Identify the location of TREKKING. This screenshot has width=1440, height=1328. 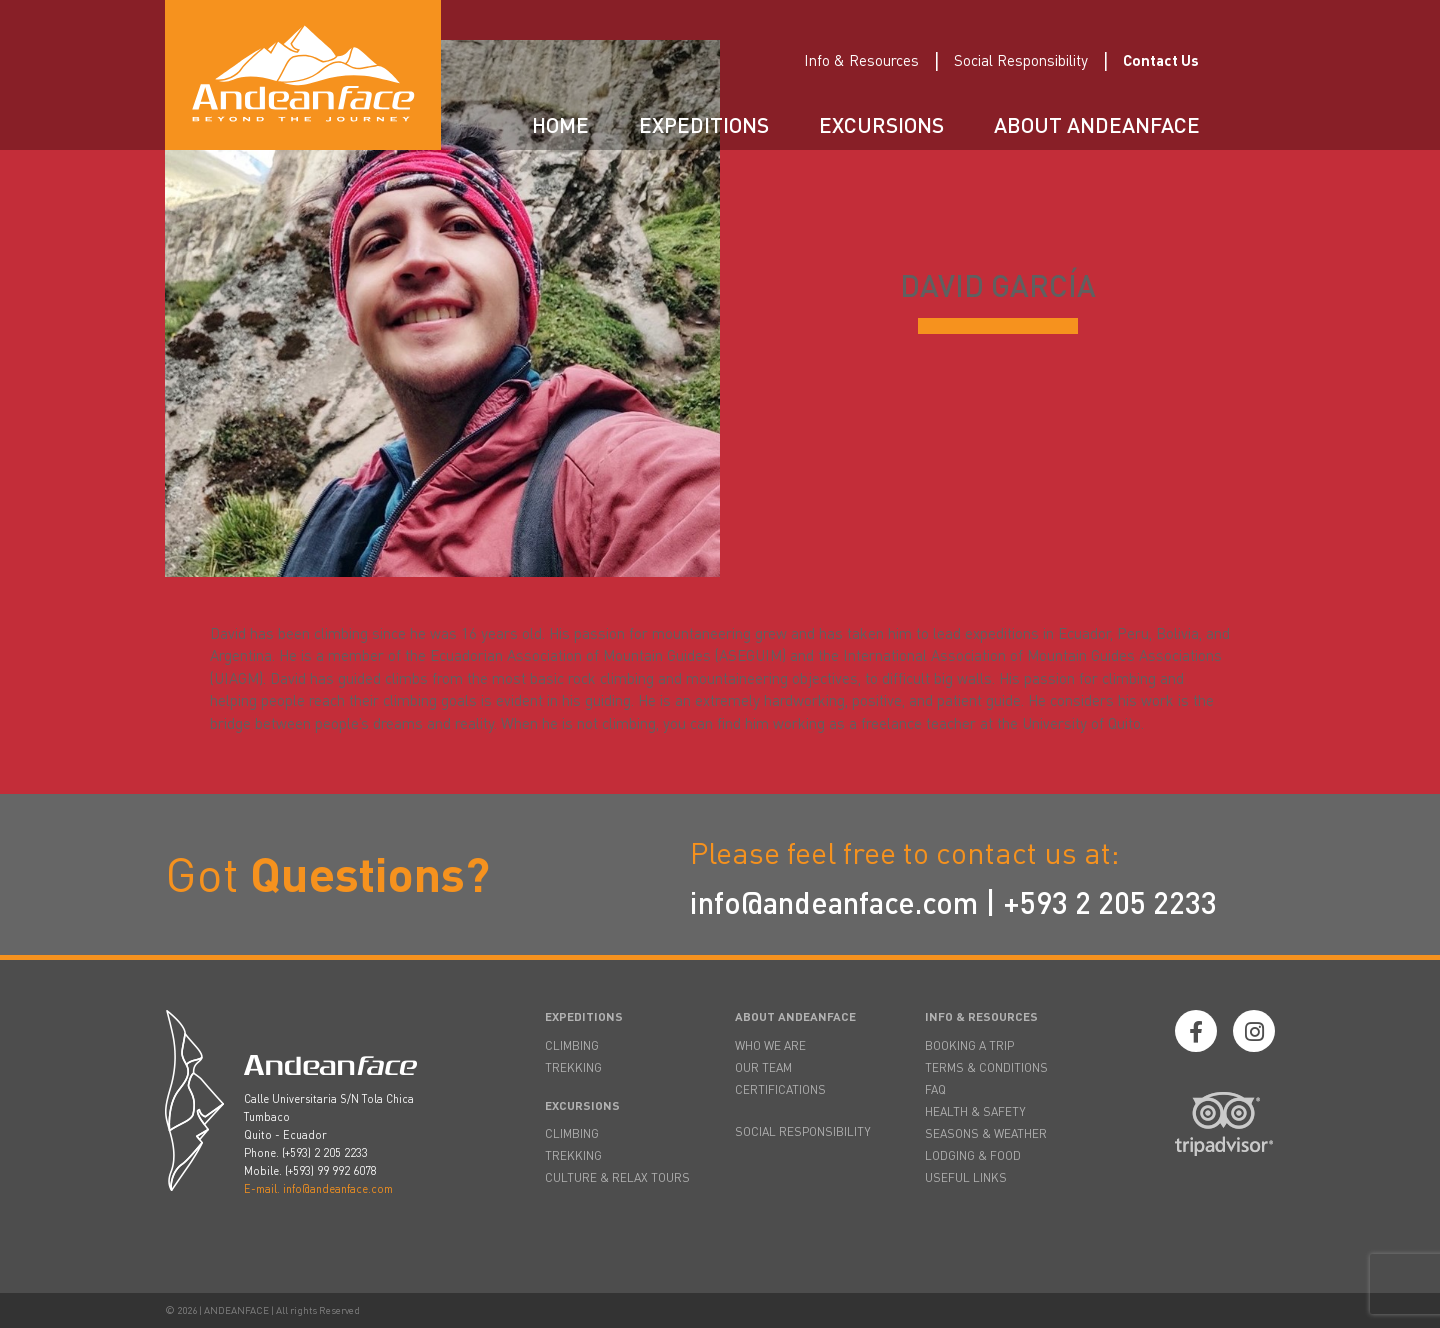
(573, 1067).